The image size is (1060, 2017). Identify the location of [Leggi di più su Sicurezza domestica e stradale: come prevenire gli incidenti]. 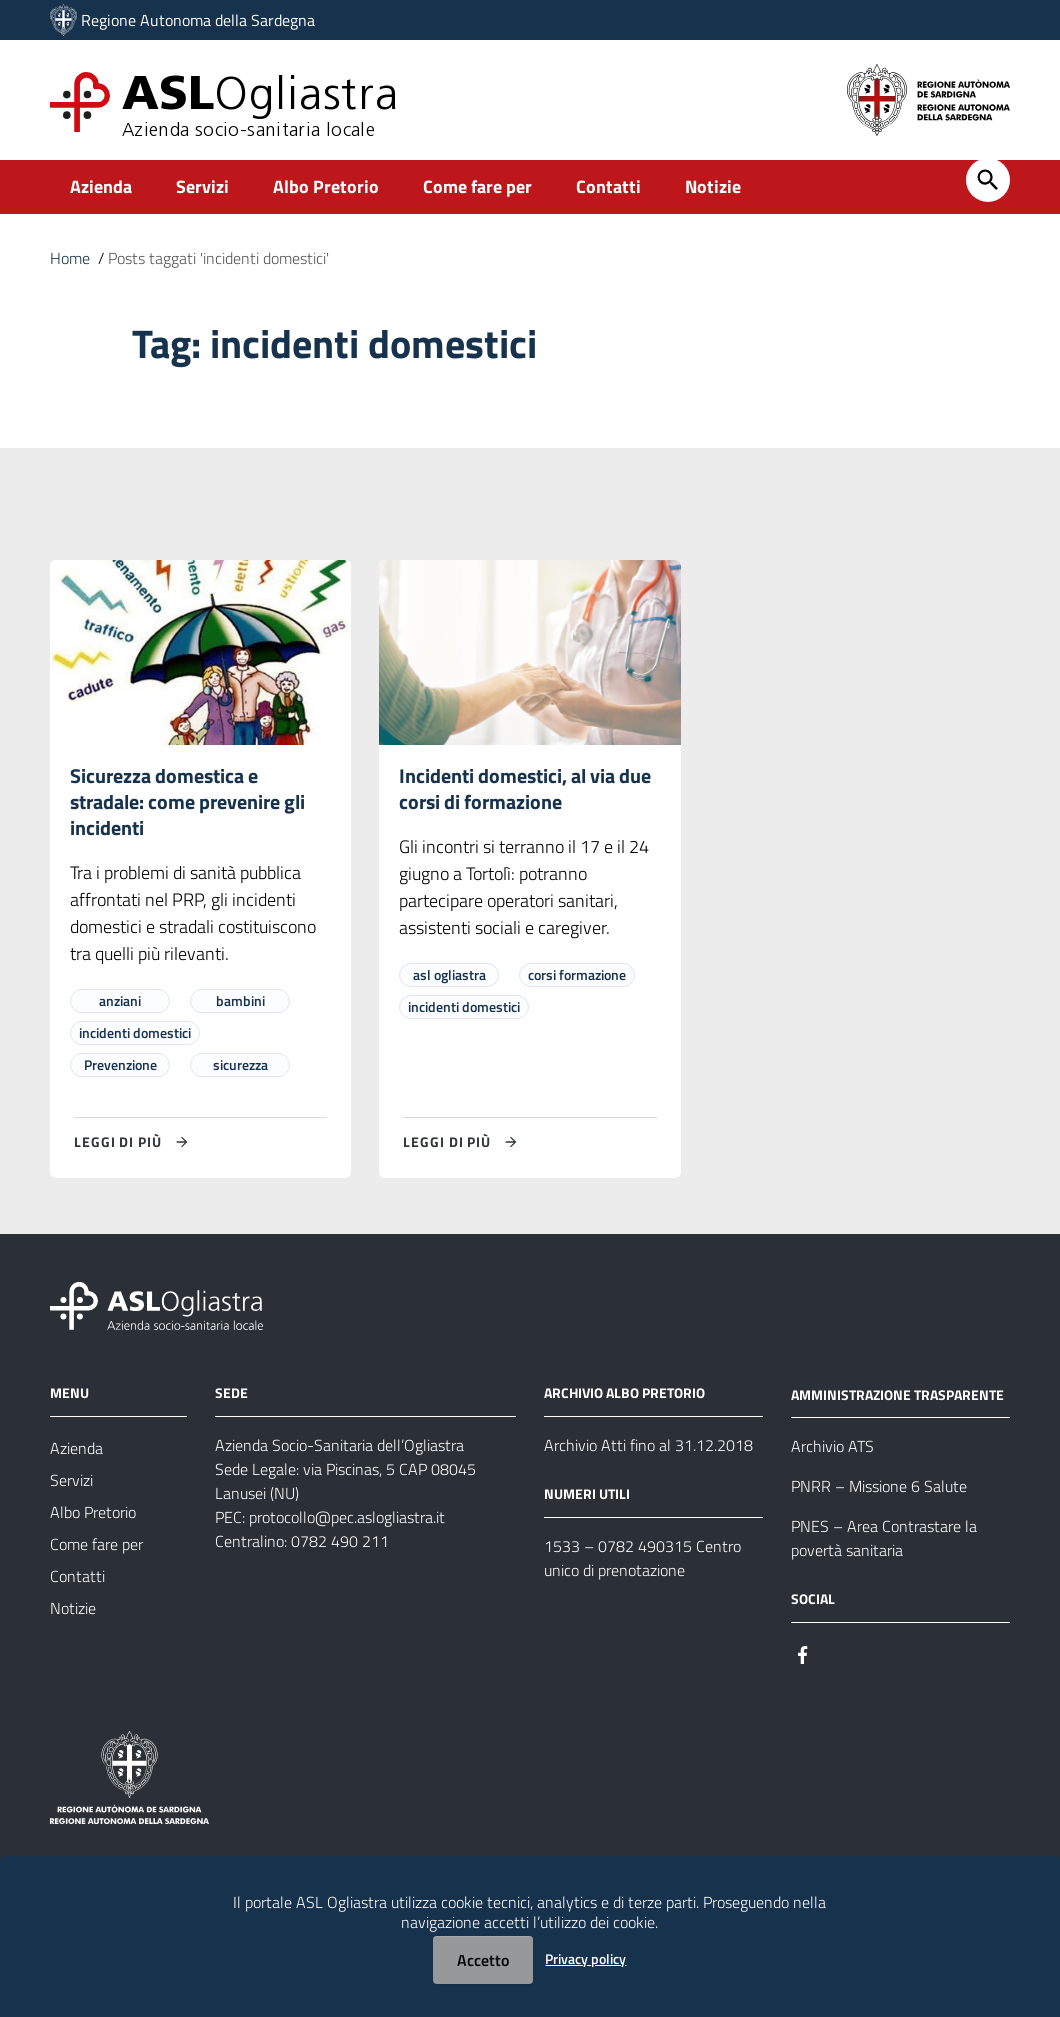
(134, 1142).